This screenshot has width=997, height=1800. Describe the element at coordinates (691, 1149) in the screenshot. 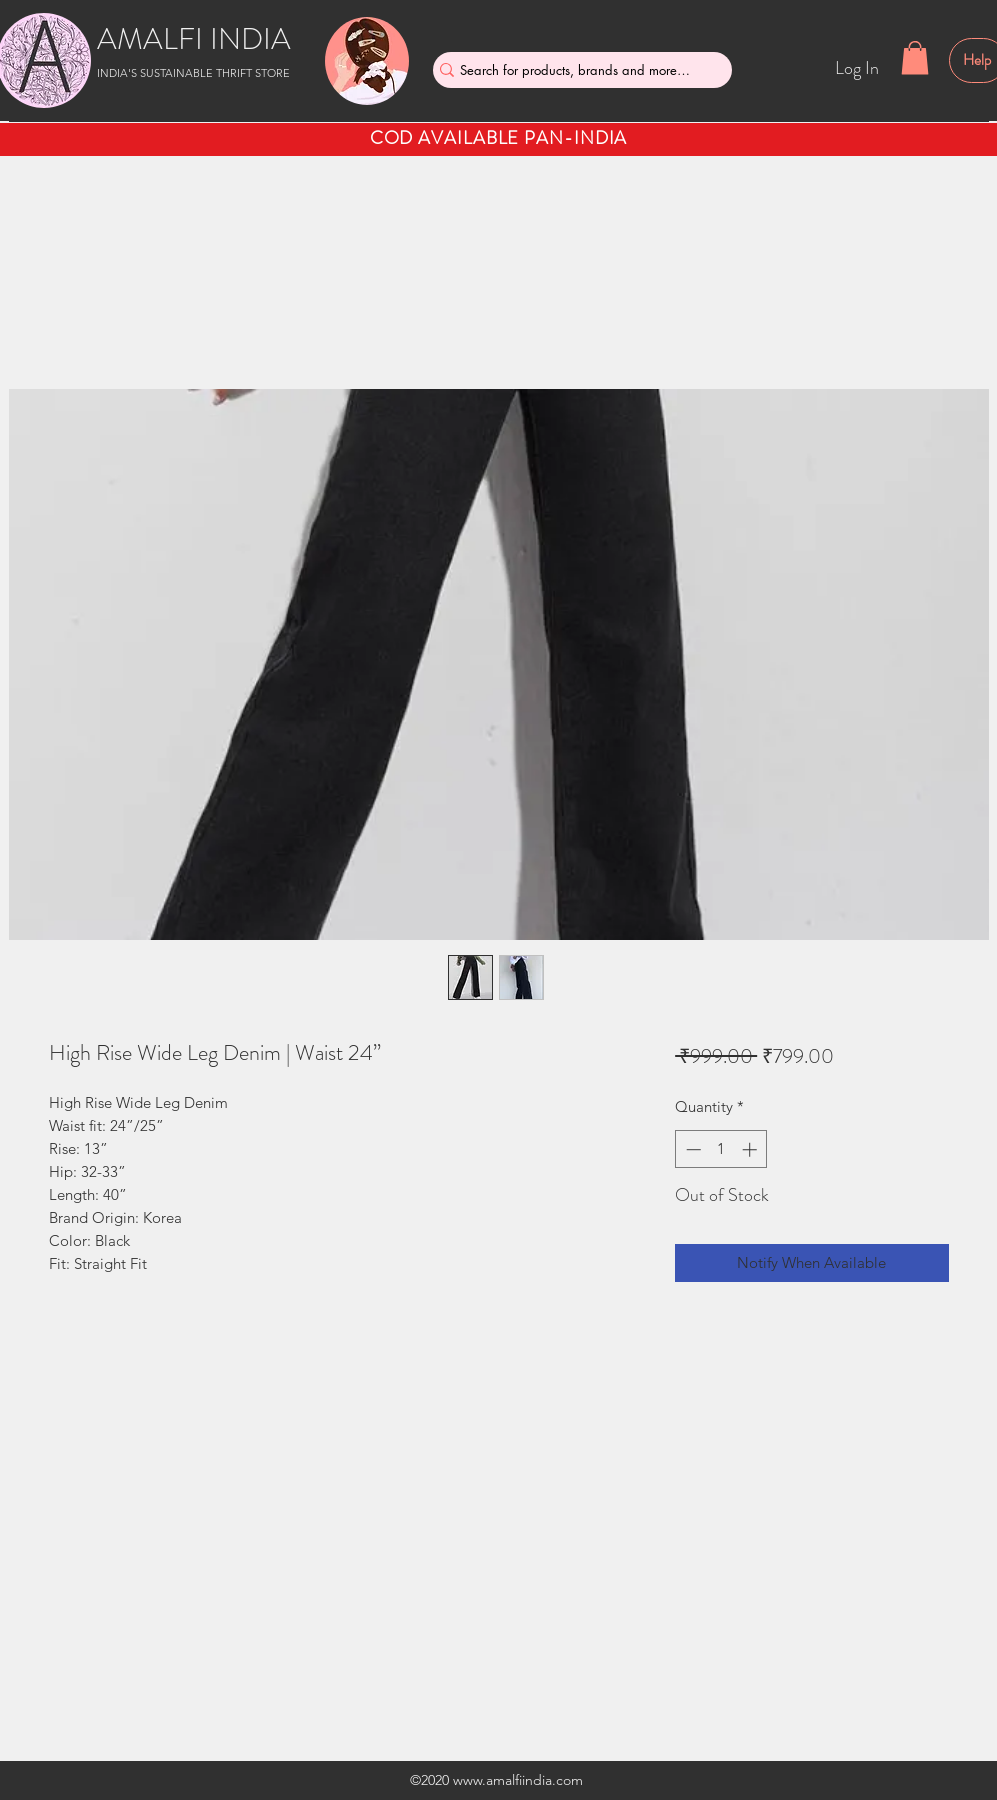

I see `[Decrement]` at that location.